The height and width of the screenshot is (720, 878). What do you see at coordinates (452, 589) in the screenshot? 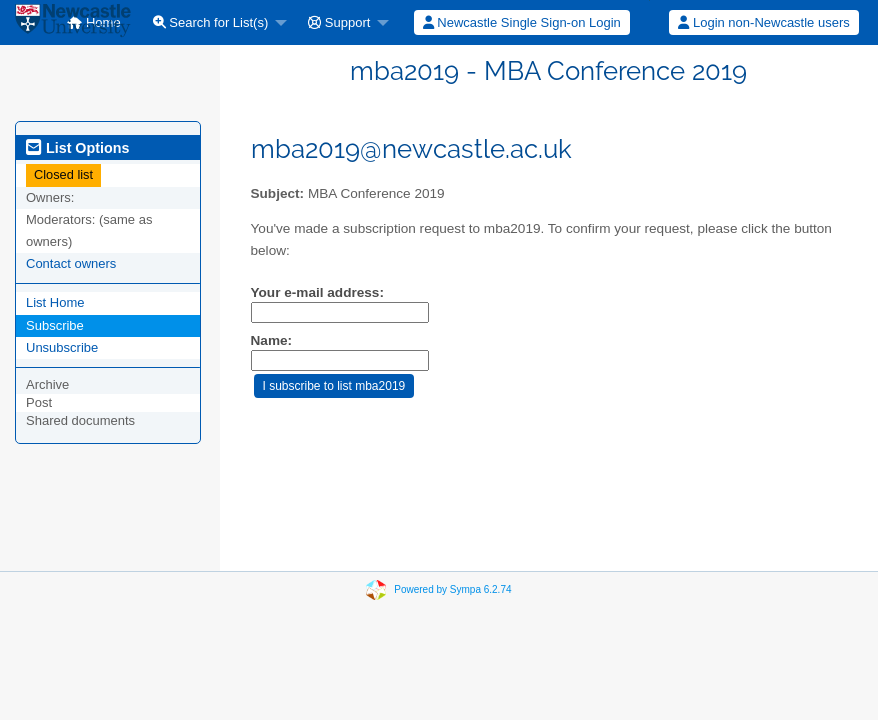
I see `Powered by Sympa 6.2.74` at bounding box center [452, 589].